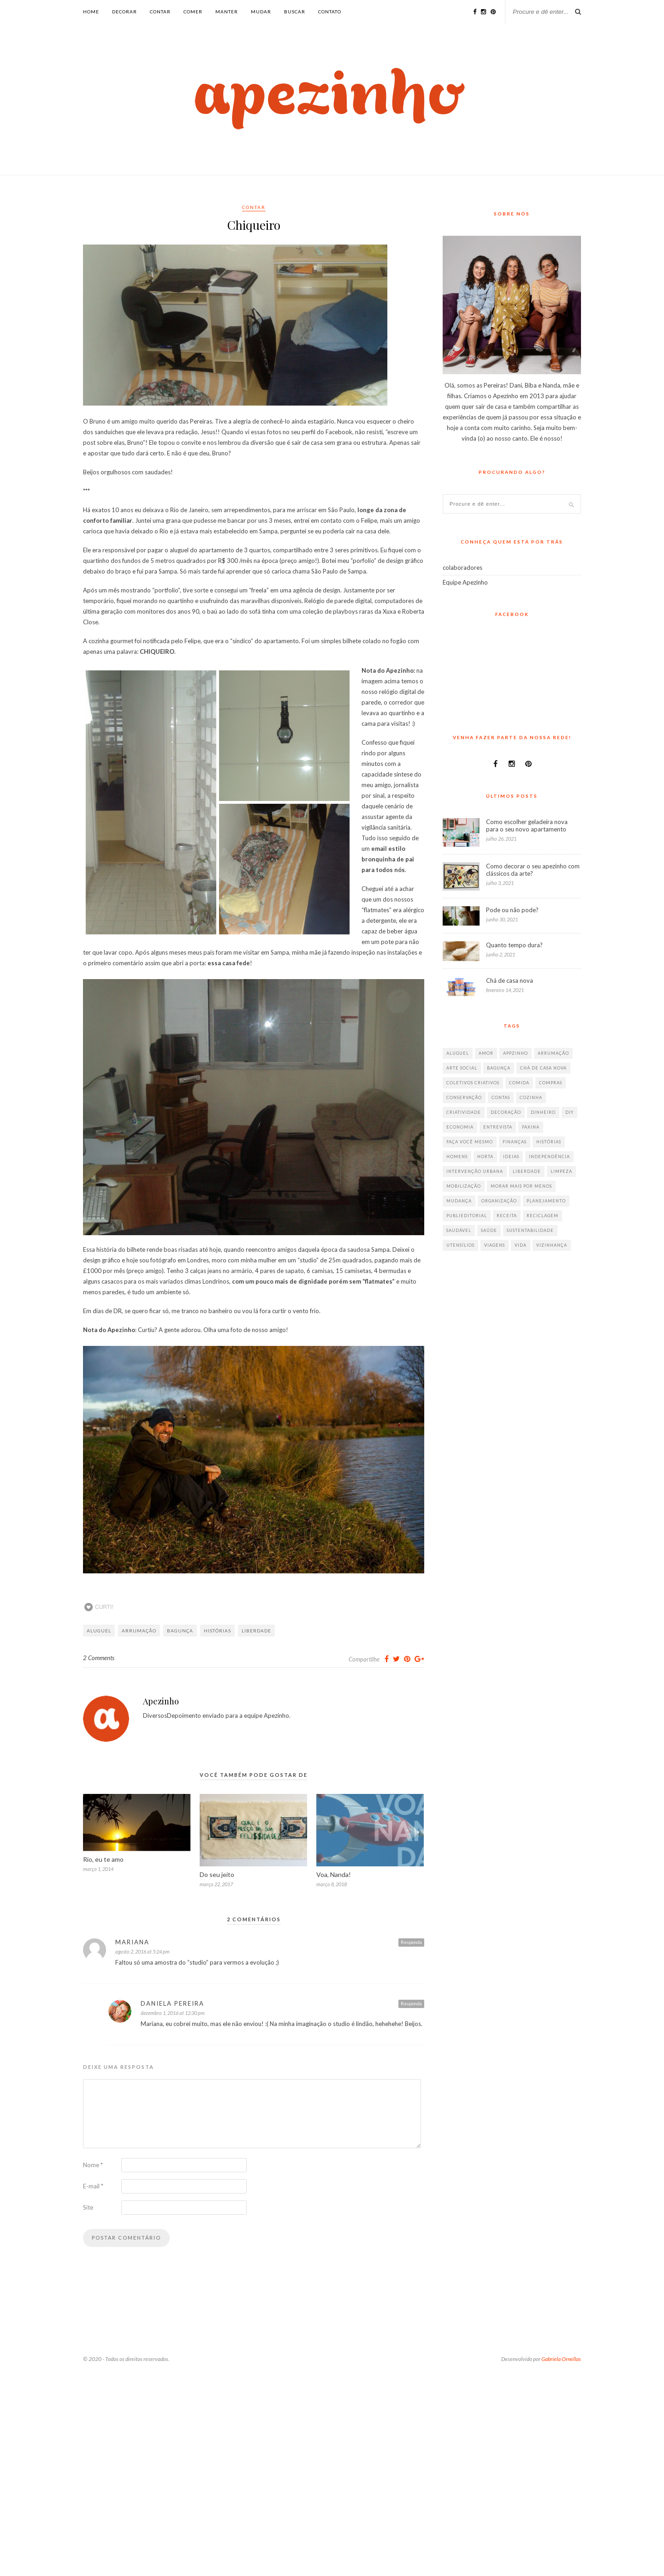 The height and width of the screenshot is (2576, 664). Describe the element at coordinates (461, 1067) in the screenshot. I see `arte social [arte social (7 itens)]` at that location.